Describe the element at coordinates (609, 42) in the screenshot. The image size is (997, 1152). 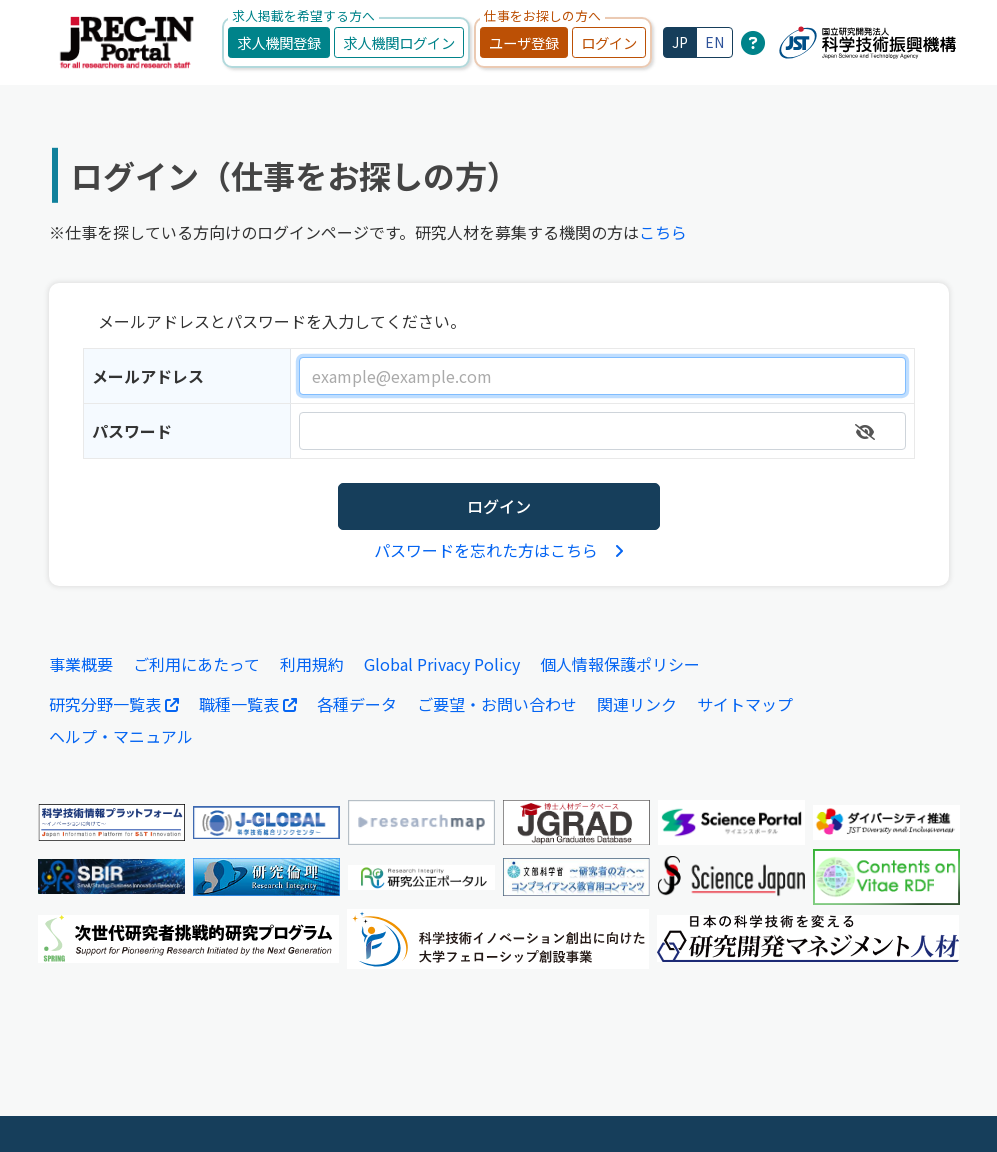
I see `ログイン` at that location.